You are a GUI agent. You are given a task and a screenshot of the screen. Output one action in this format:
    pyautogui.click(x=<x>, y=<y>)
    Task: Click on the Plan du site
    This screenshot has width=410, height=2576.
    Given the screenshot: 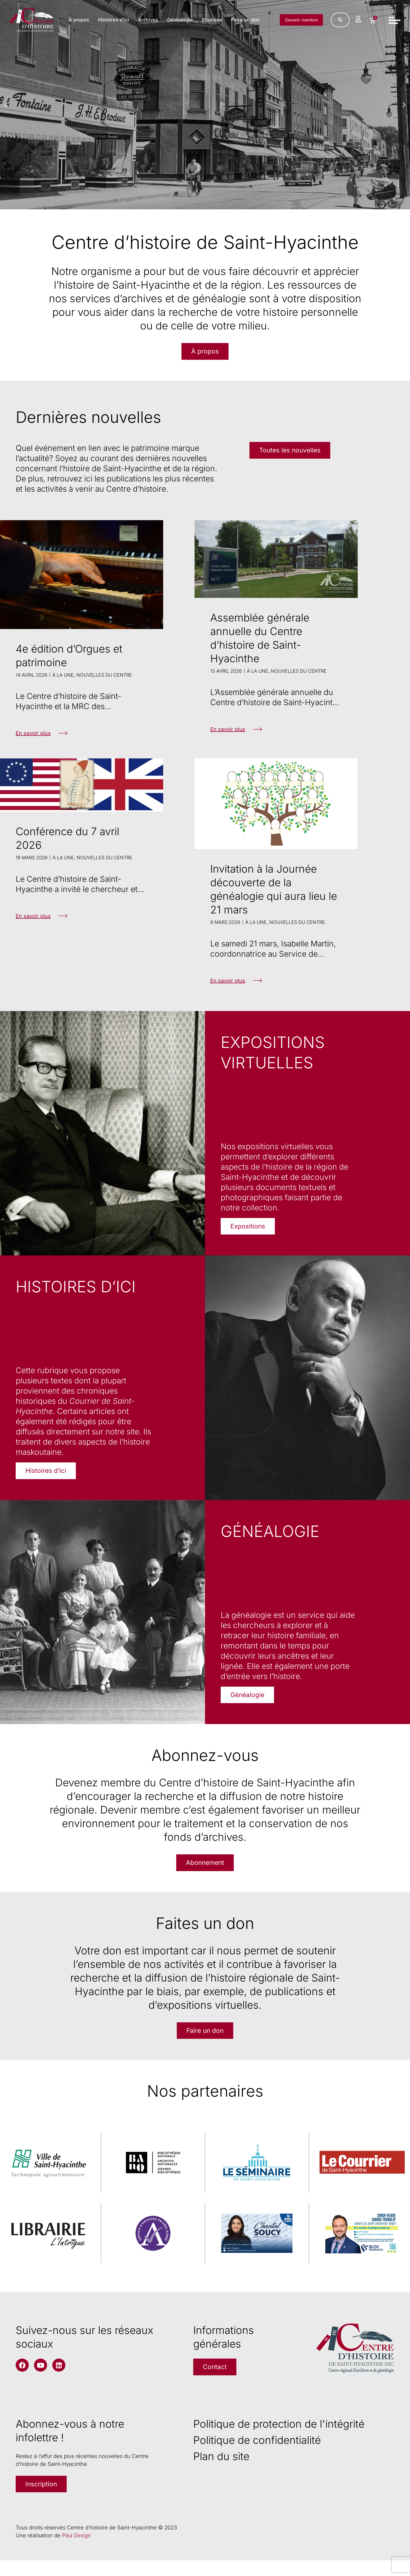 What is the action you would take?
    pyautogui.click(x=221, y=2469)
    